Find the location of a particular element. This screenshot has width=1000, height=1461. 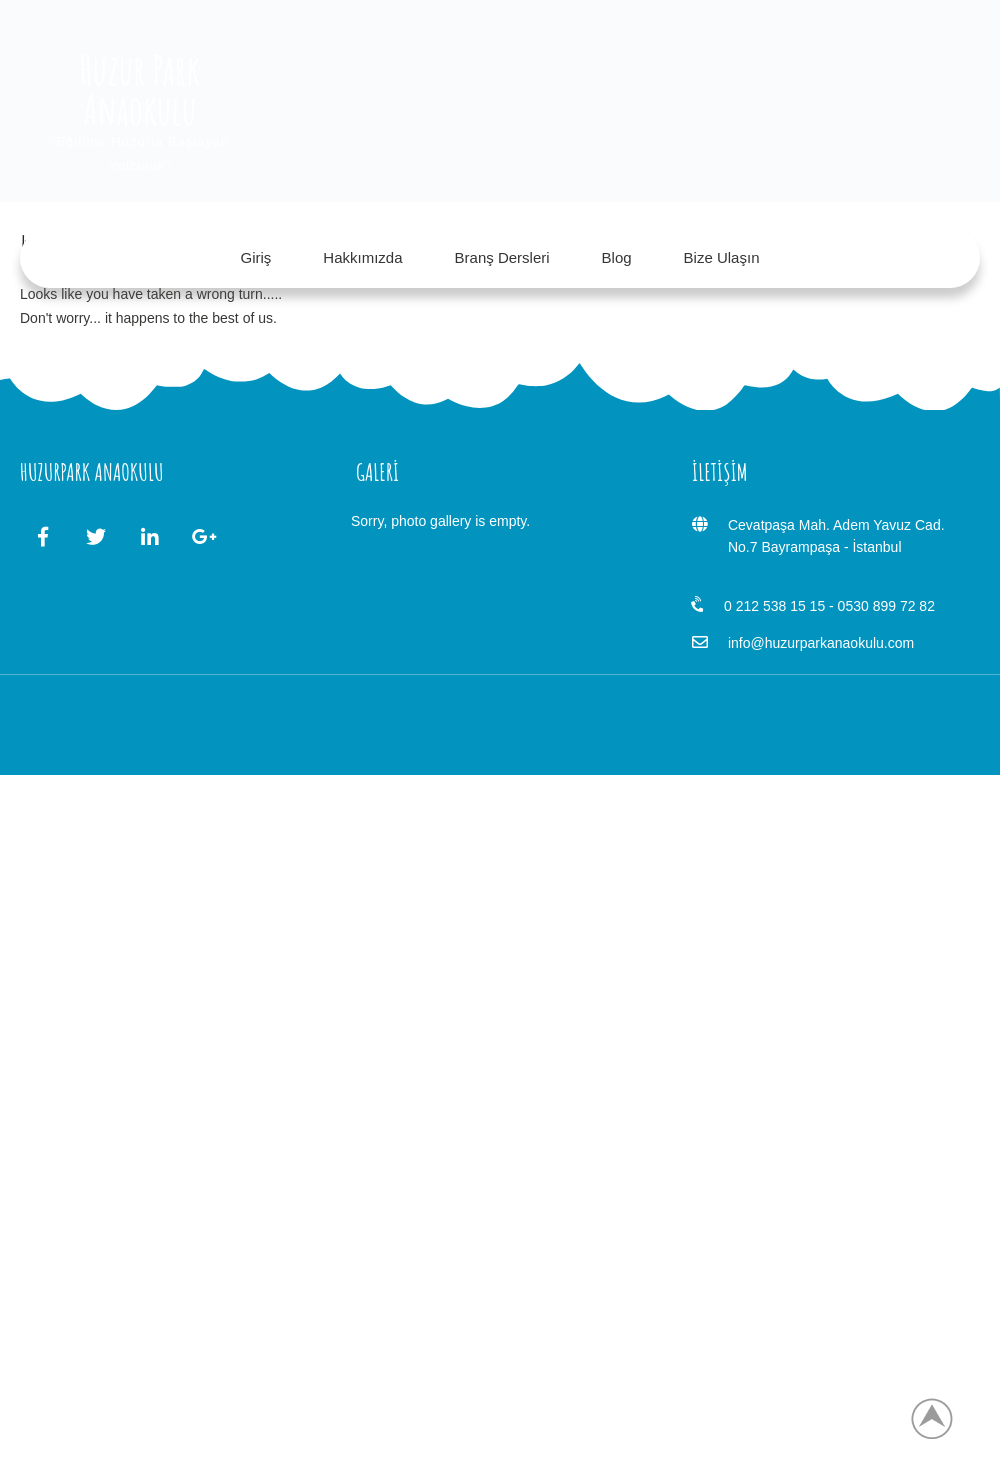

Branş Dersleri is located at coordinates (502, 257).